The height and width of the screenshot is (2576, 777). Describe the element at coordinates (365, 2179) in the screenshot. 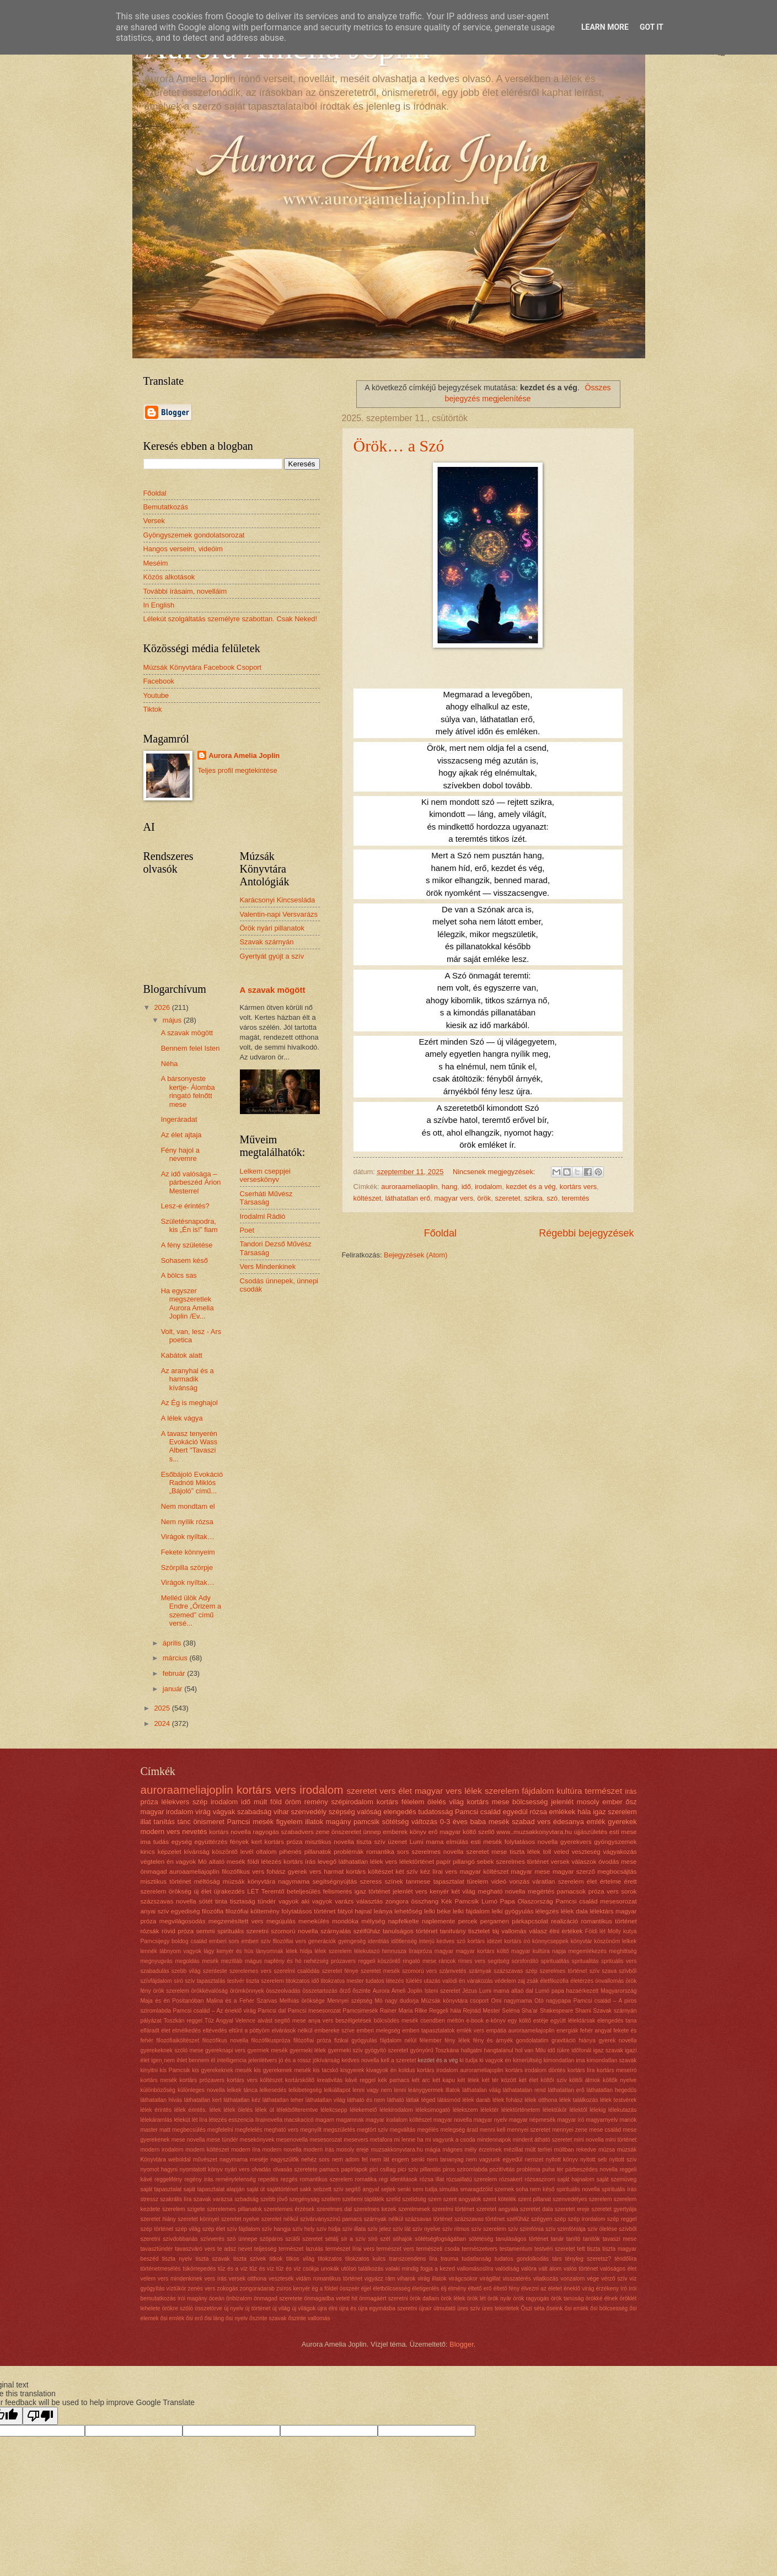

I see `romatika` at that location.